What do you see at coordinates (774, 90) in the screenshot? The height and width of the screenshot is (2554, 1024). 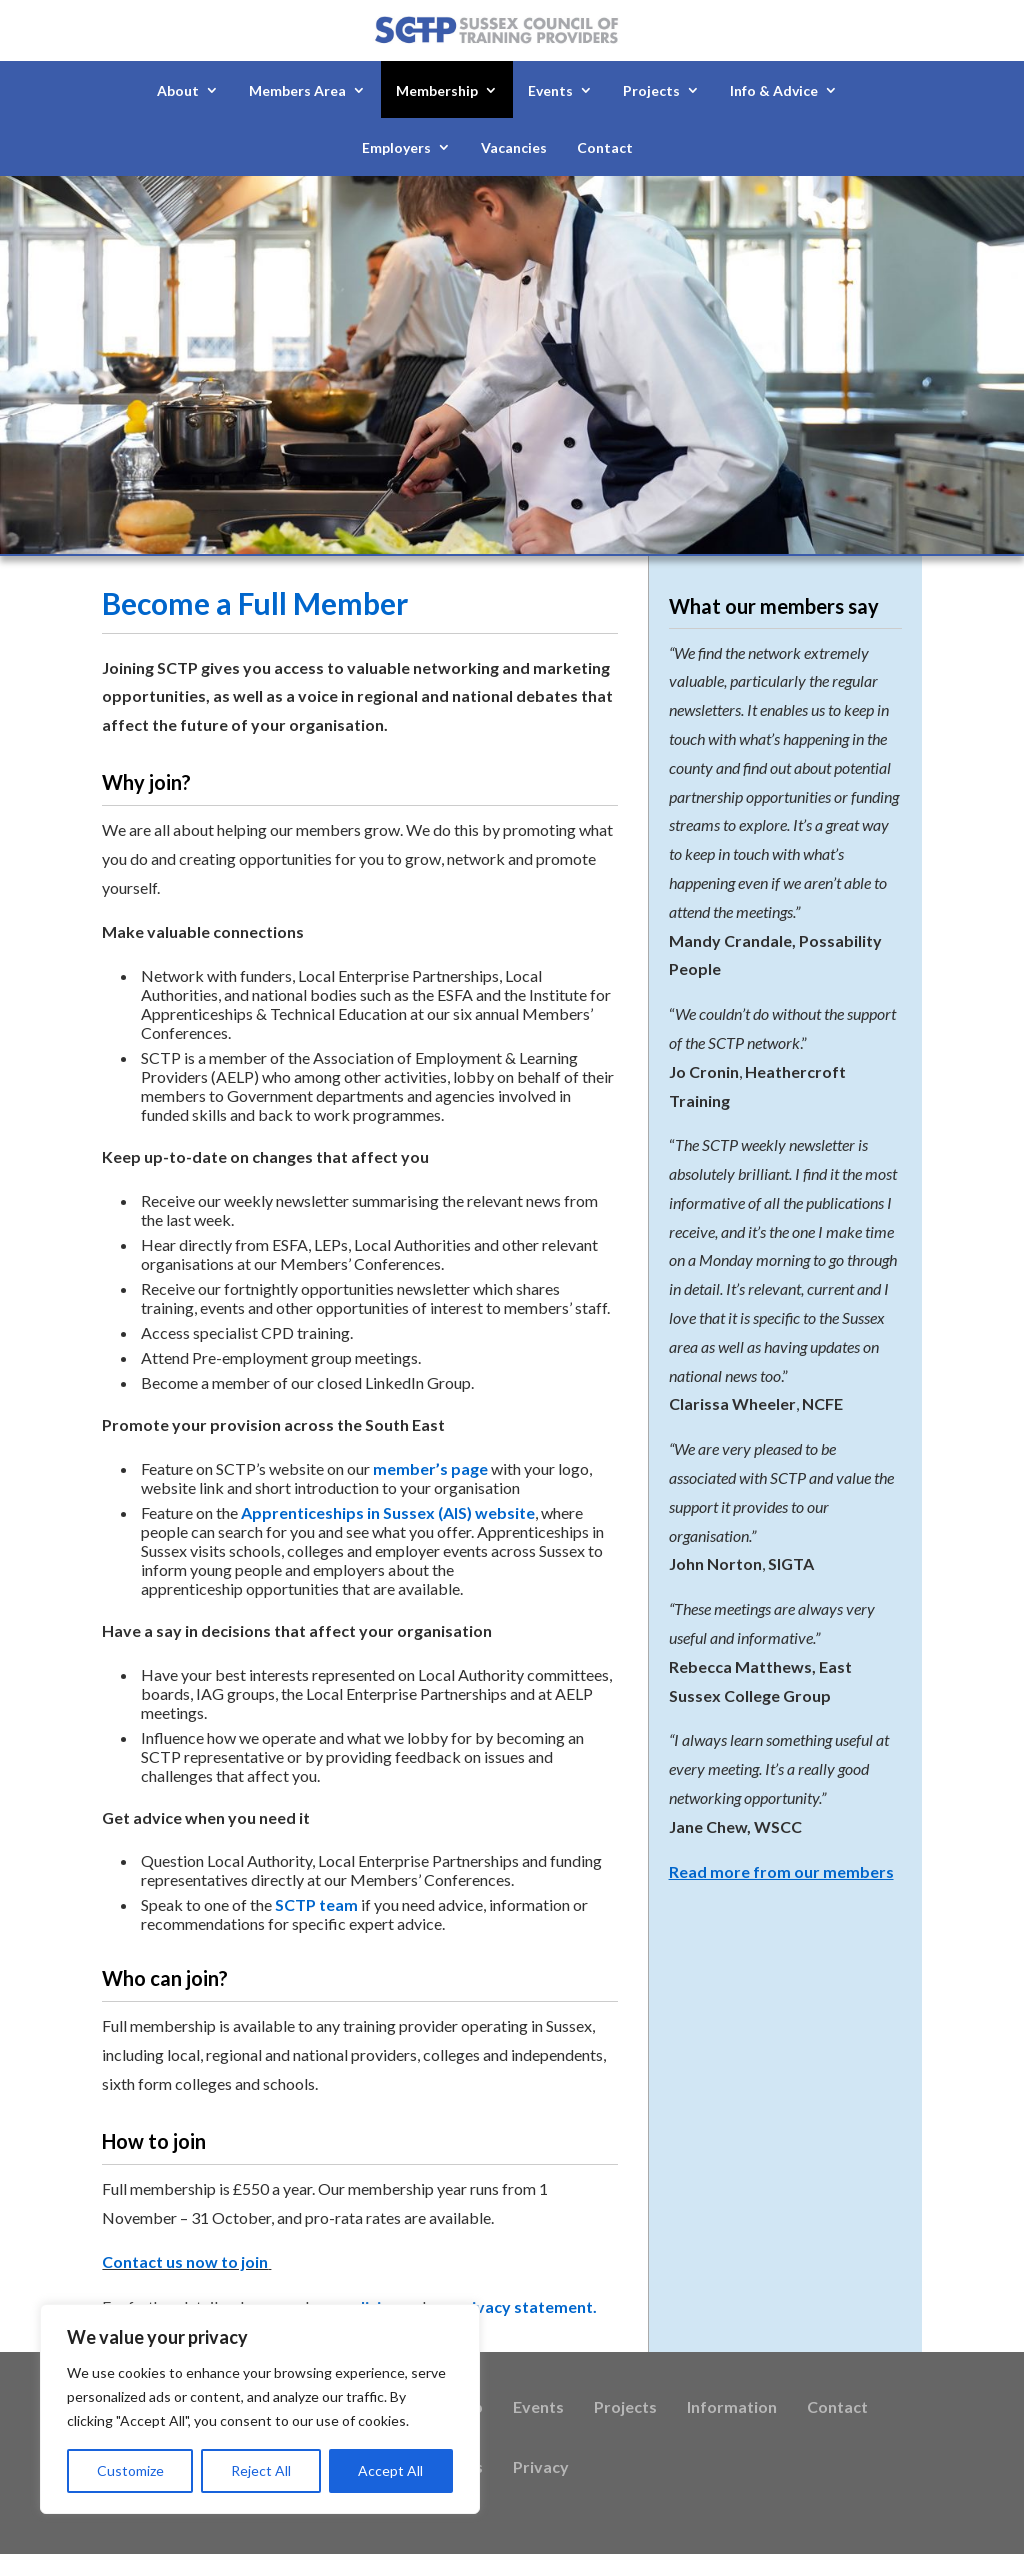 I see `Info & Advice` at bounding box center [774, 90].